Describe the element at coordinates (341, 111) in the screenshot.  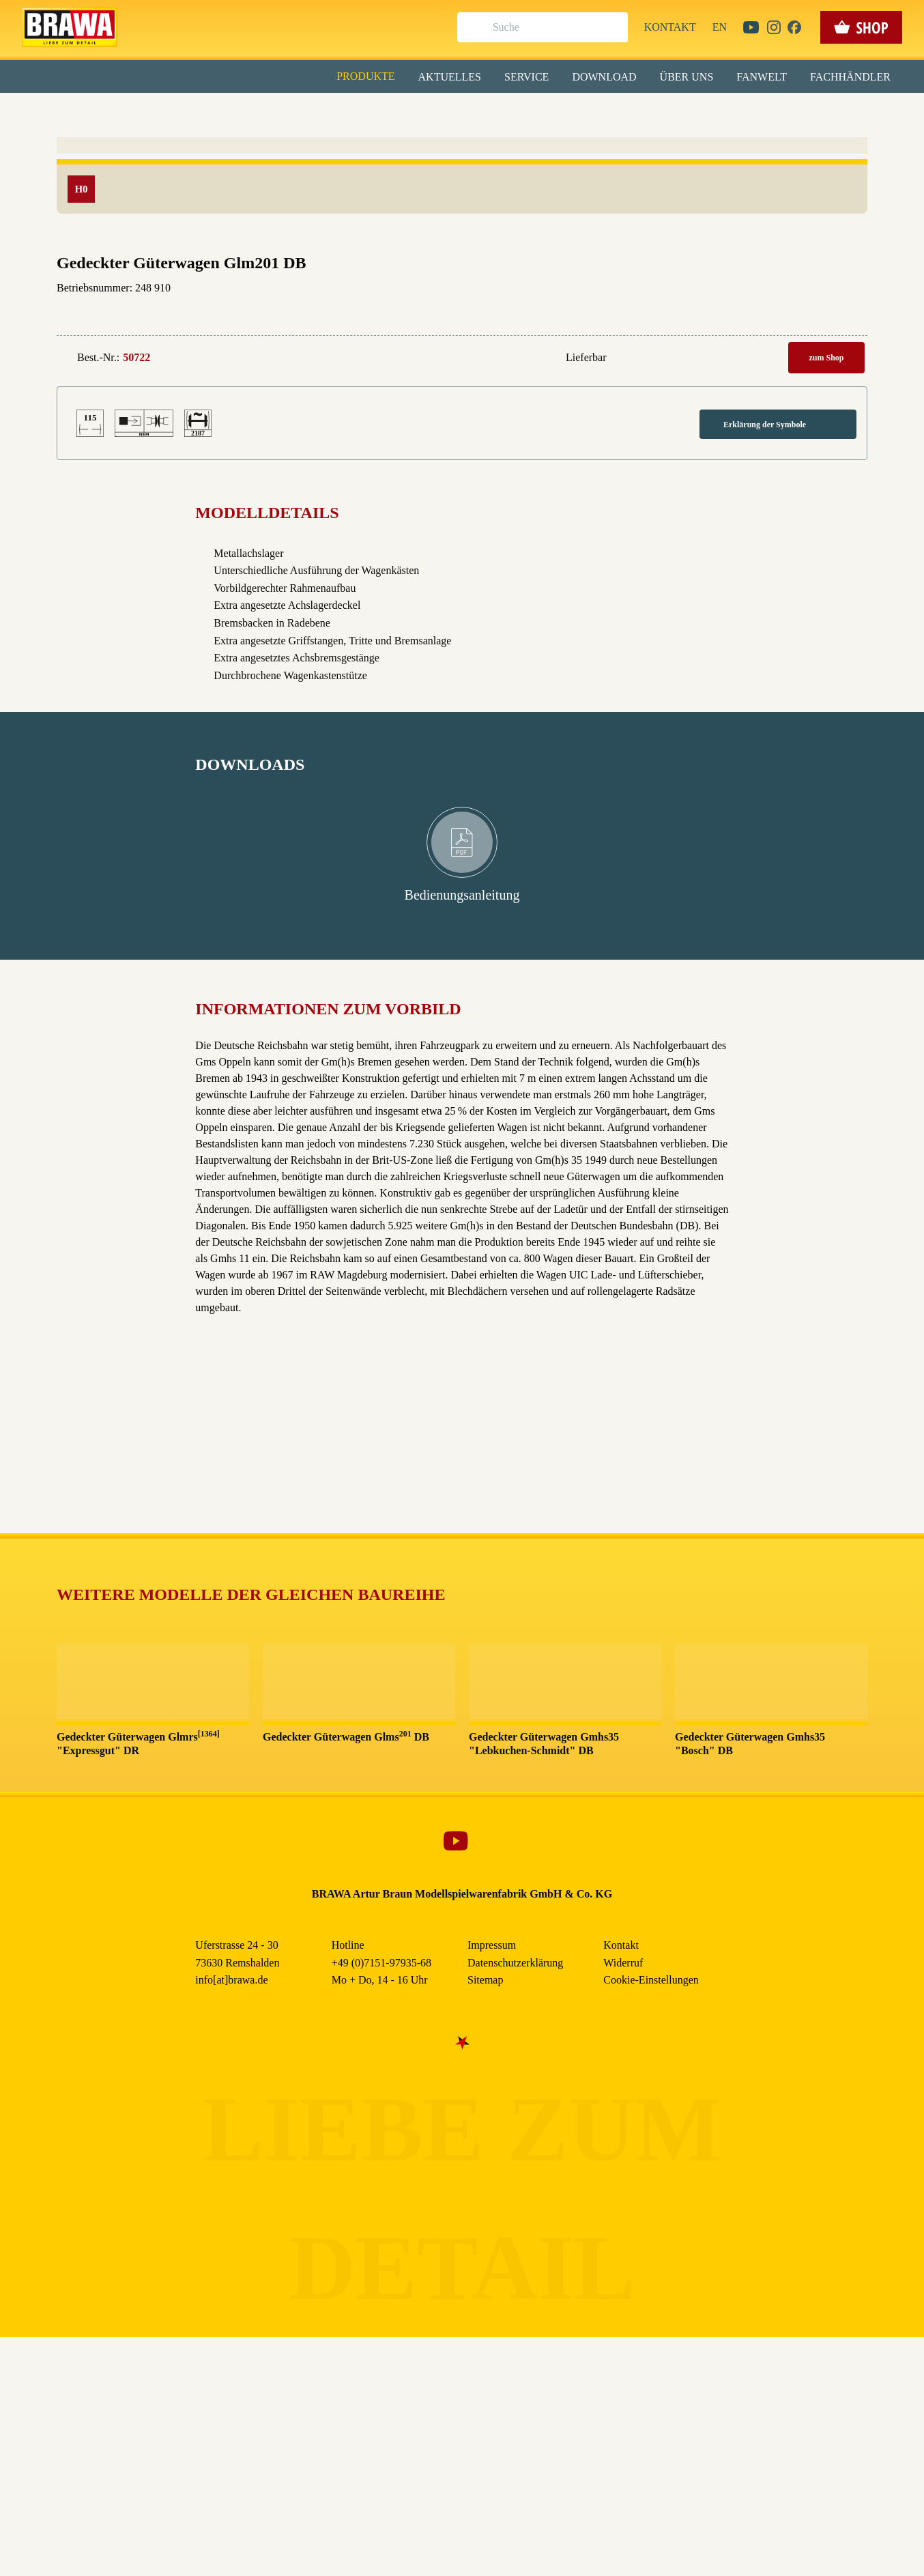
I see `Essenziell [checkbox]` at that location.